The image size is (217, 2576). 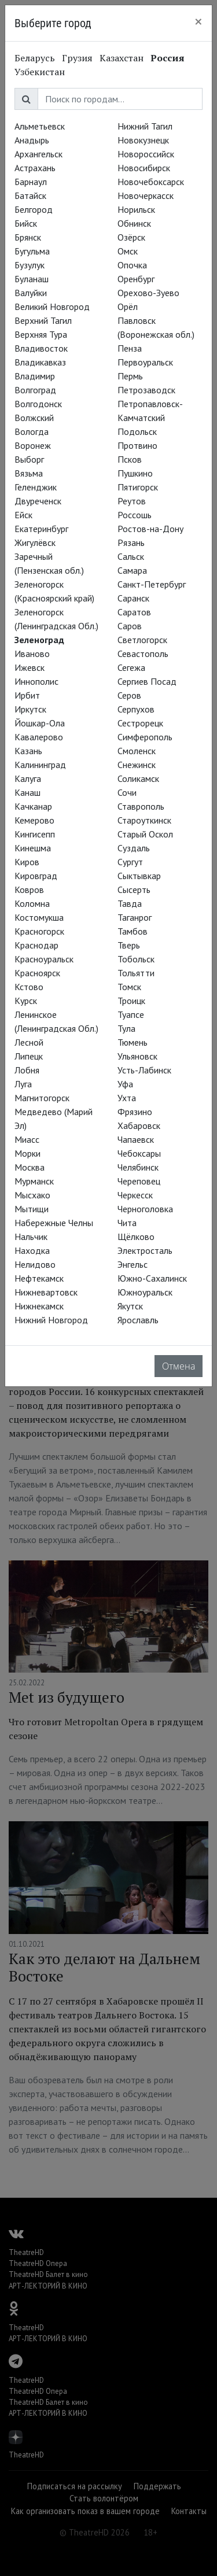 What do you see at coordinates (133, 889) in the screenshot?
I see `Сысерть` at bounding box center [133, 889].